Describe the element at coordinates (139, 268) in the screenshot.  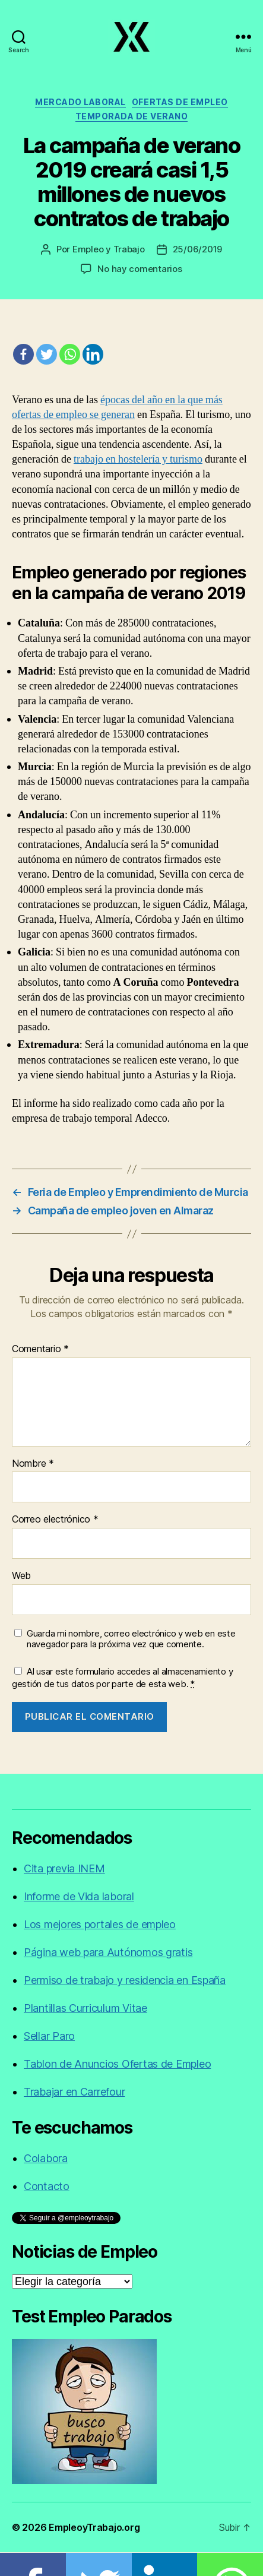
I see `No hay comentarios` at that location.